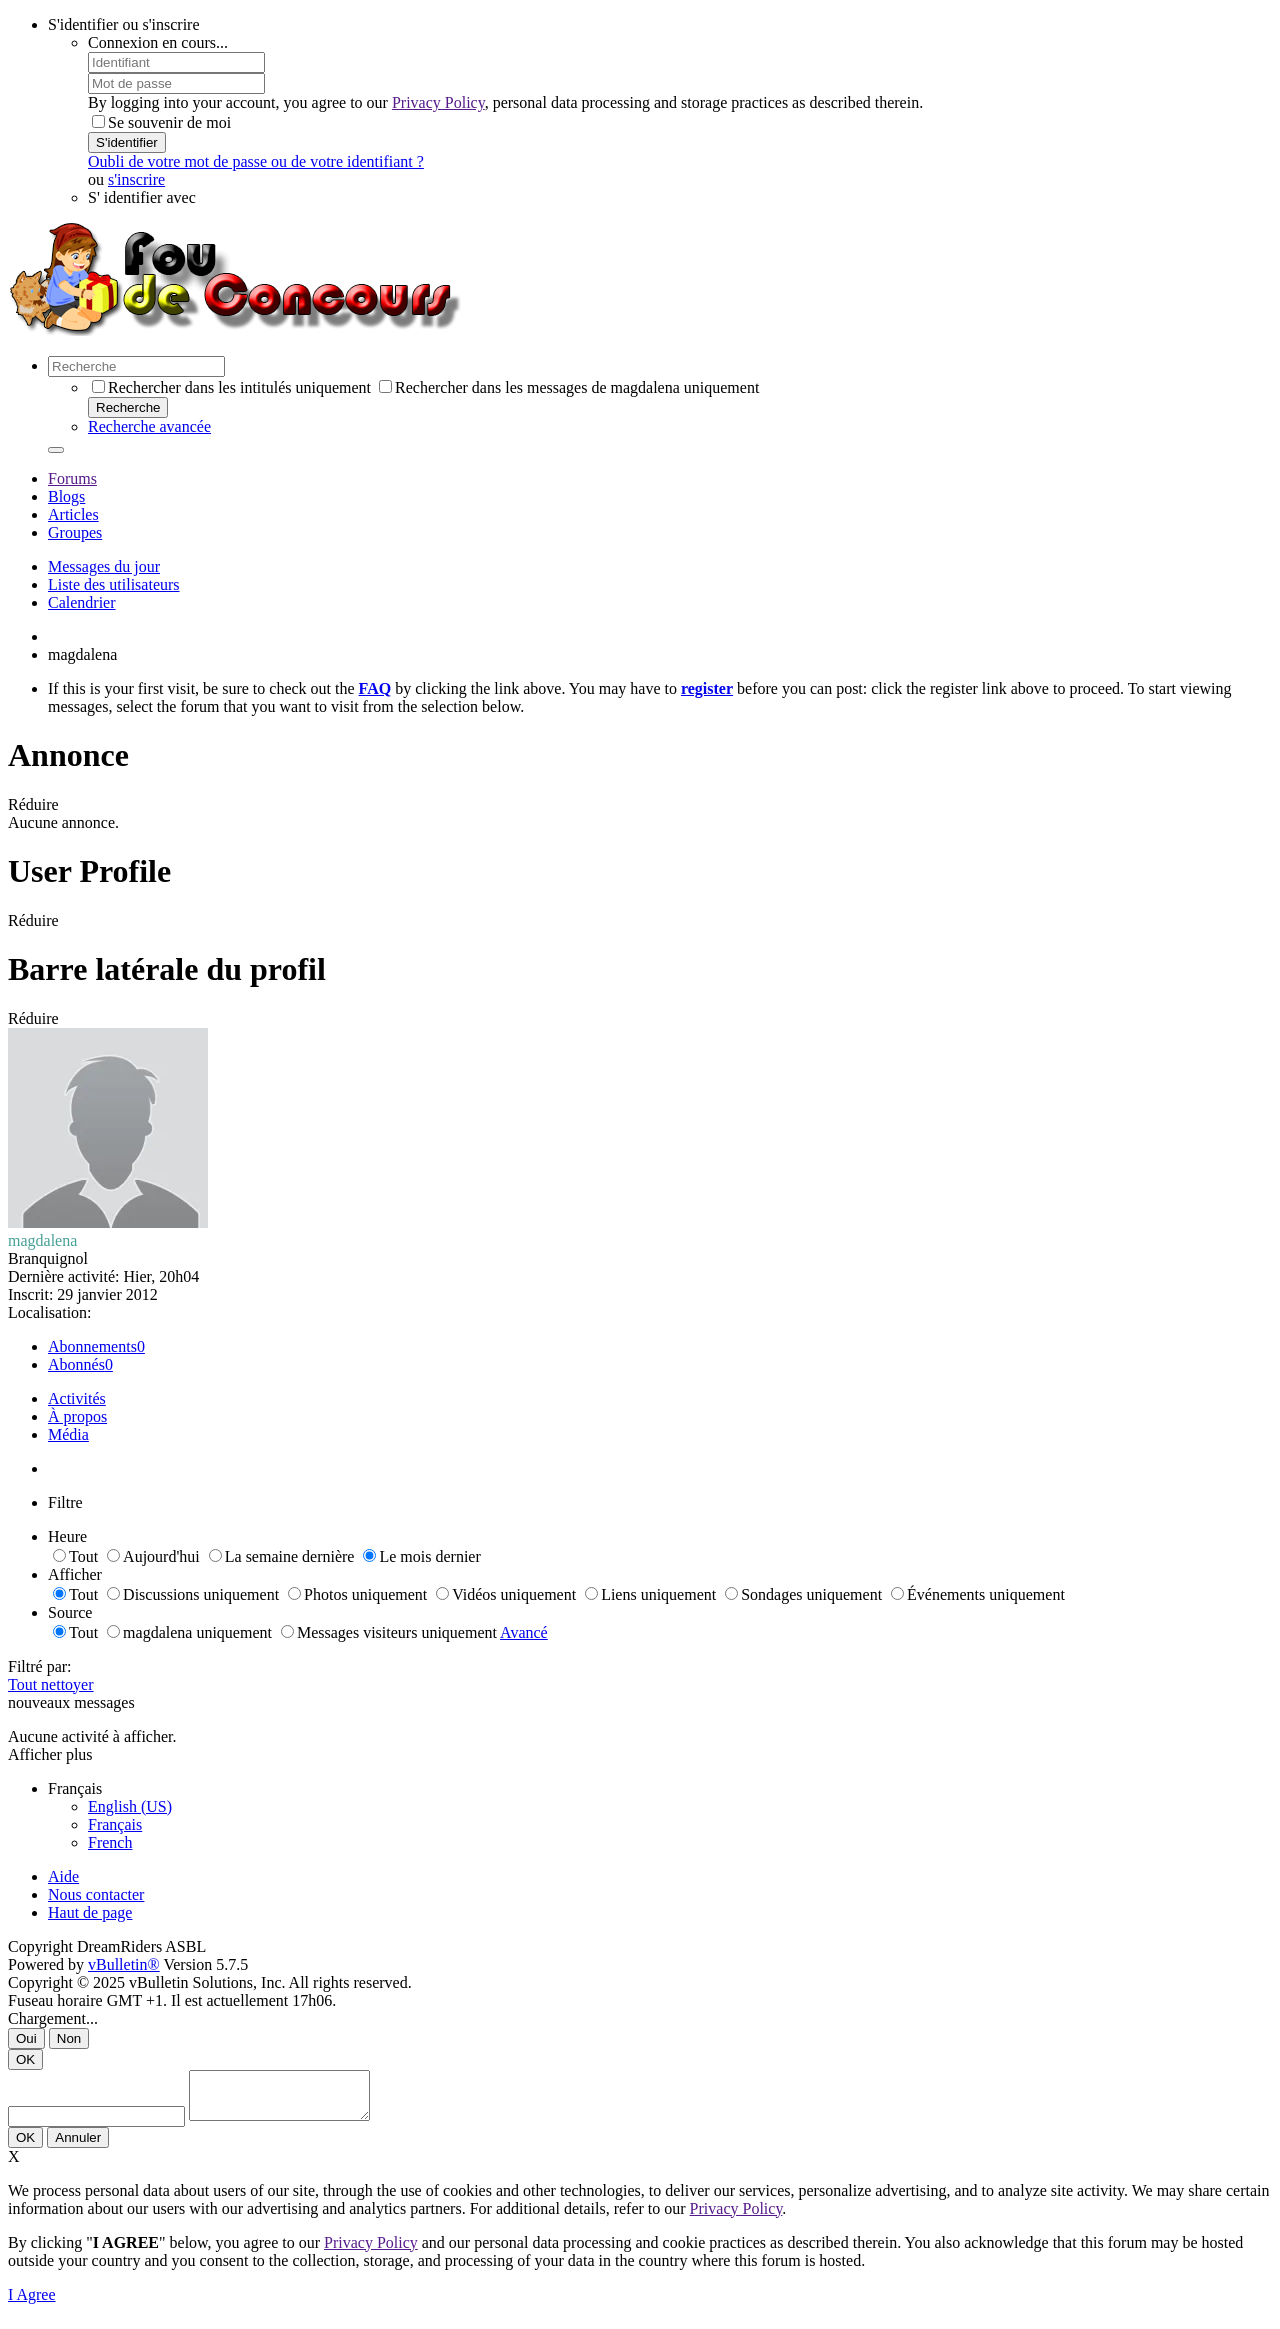  I want to click on Abonnements, so click(92, 1346).